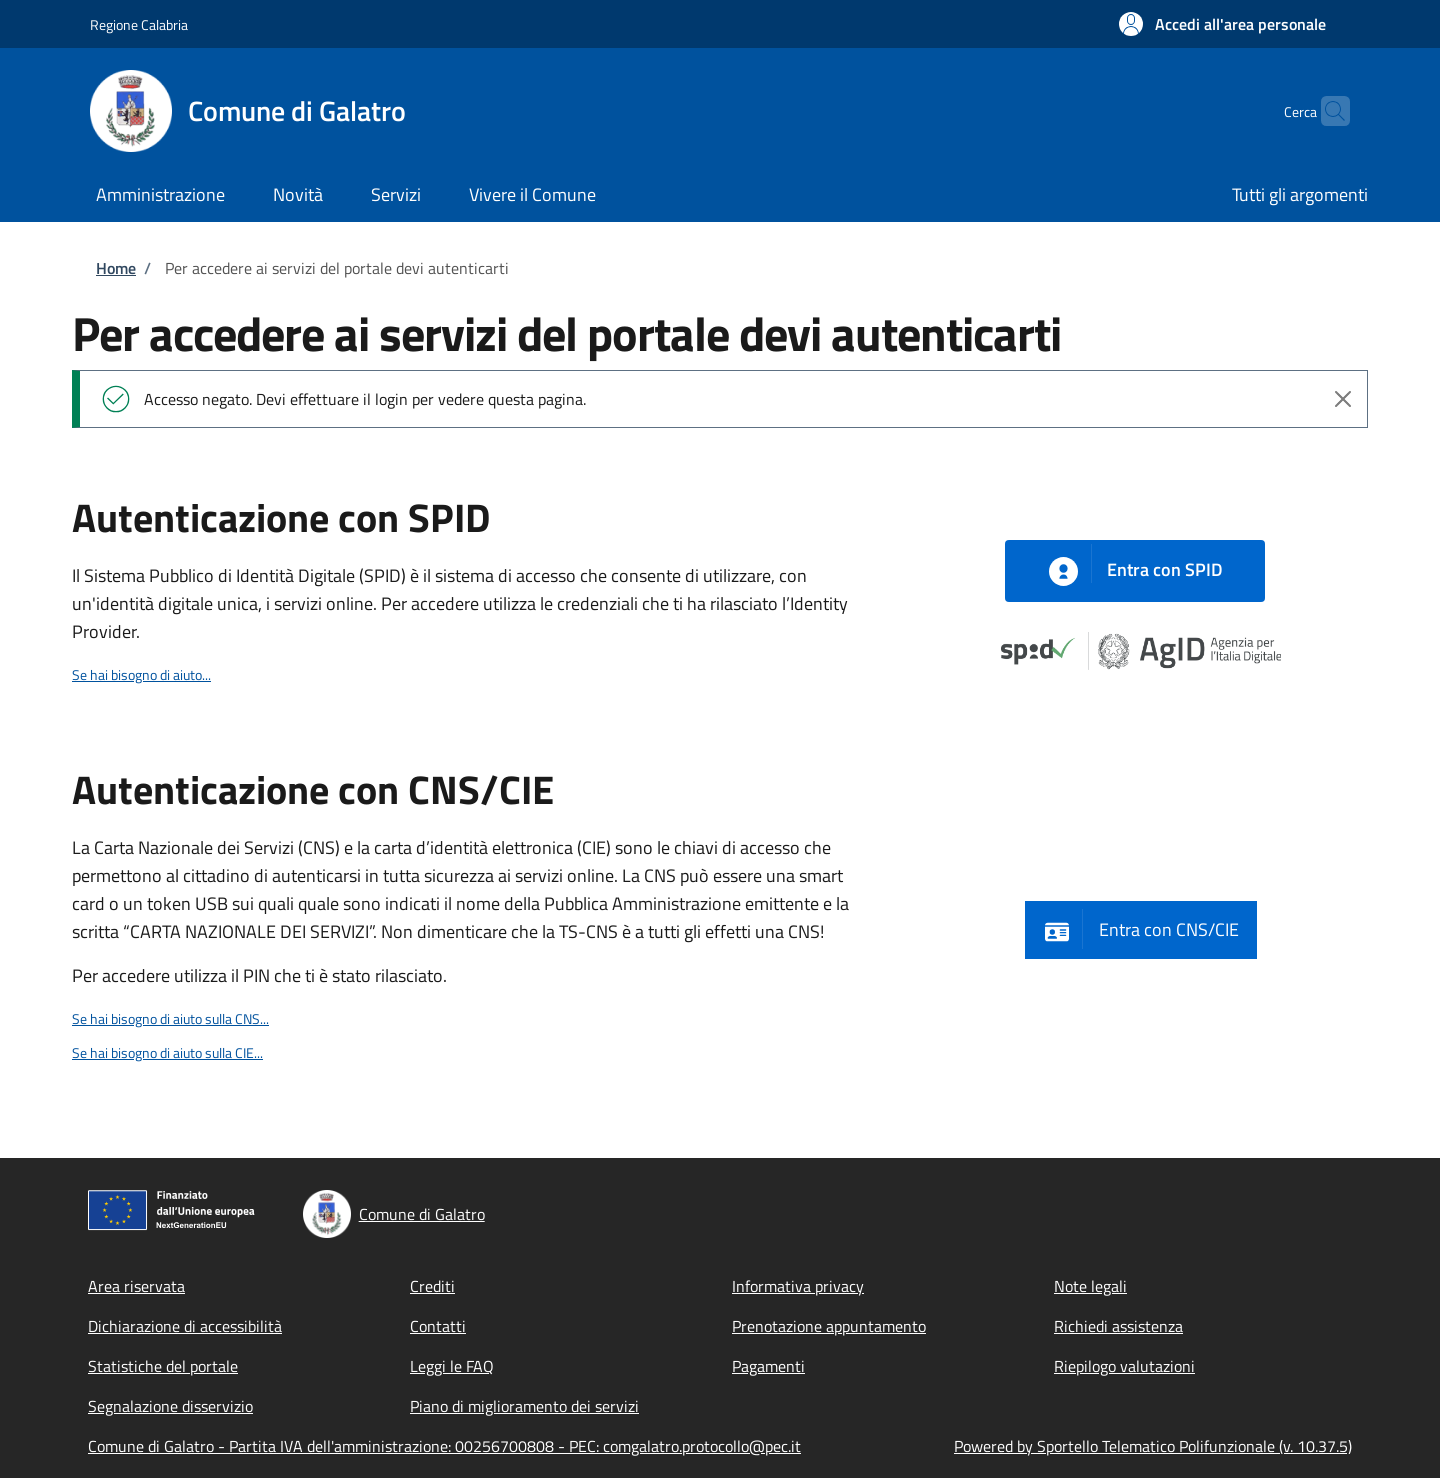 The width and height of the screenshot is (1440, 1478). I want to click on Comune di Galatro - Partita IVA dell'amministrazione: 00256700808 - PEC: comgalatro.protocollo@pec.it, so click(444, 1446).